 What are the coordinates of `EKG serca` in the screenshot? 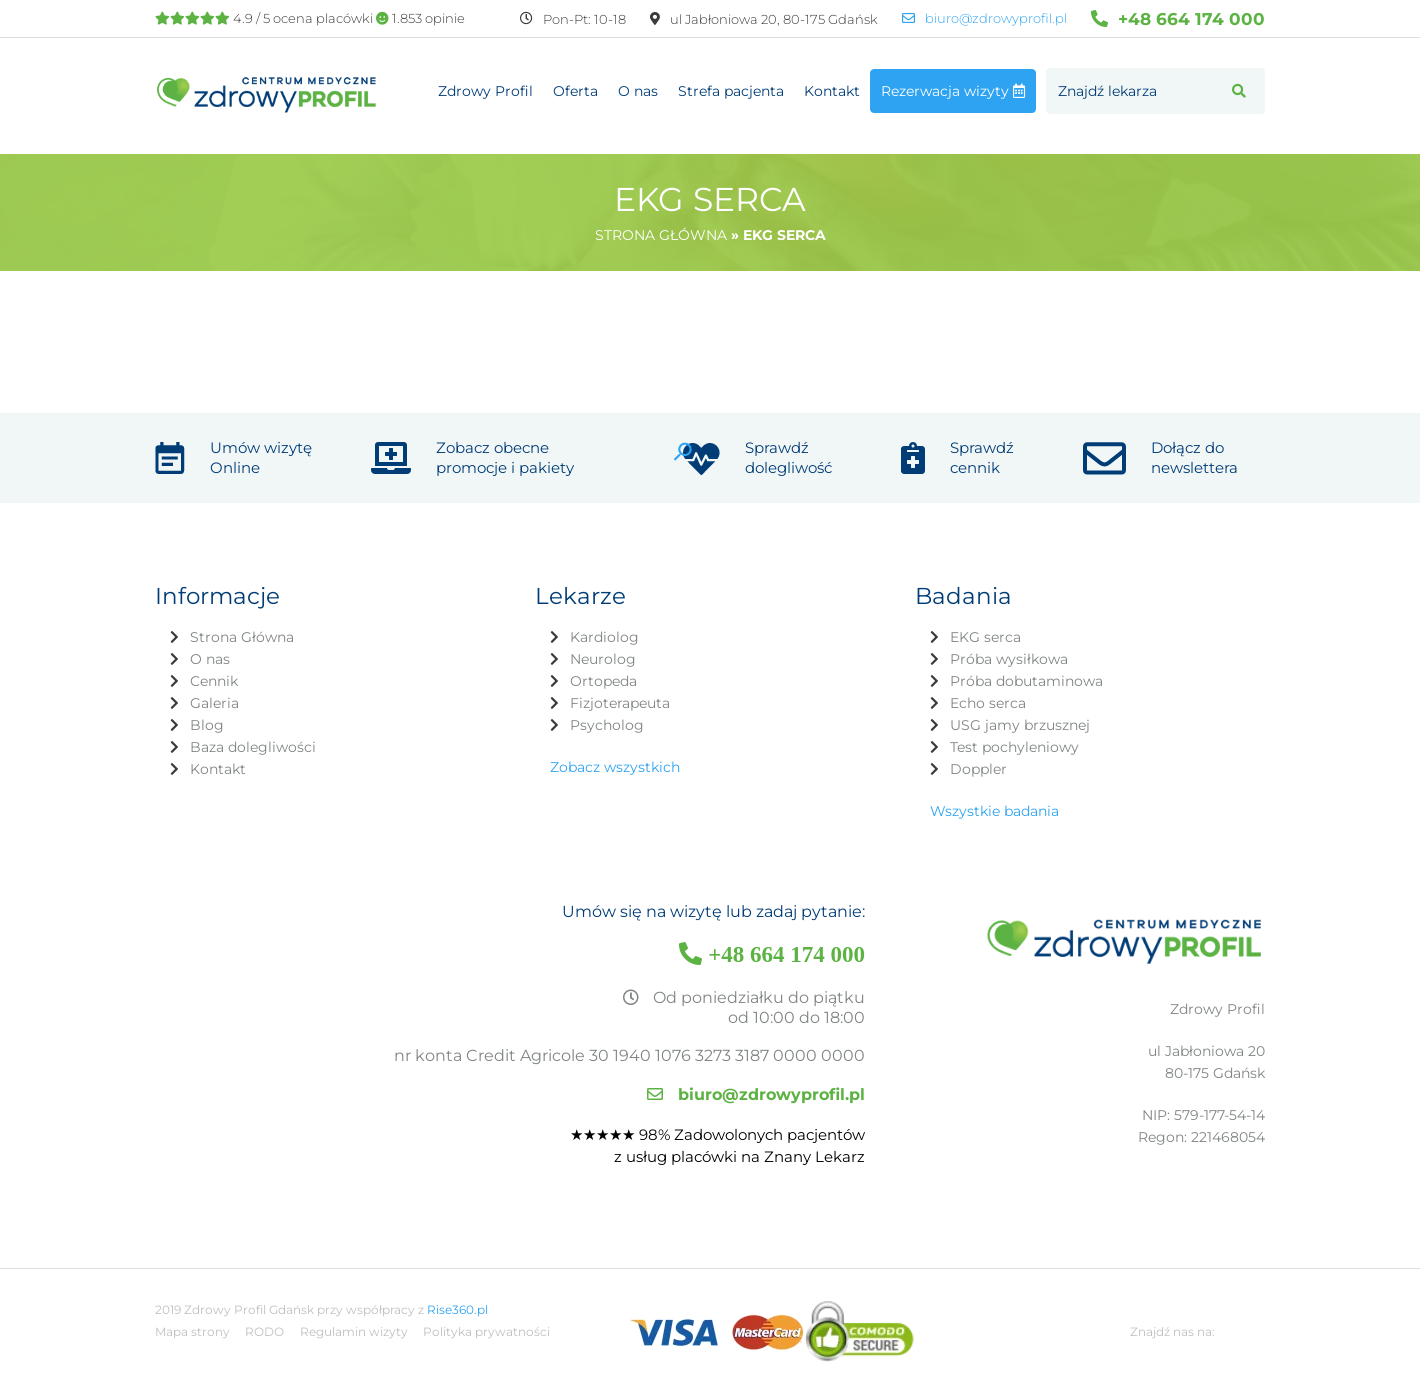 It's located at (985, 637).